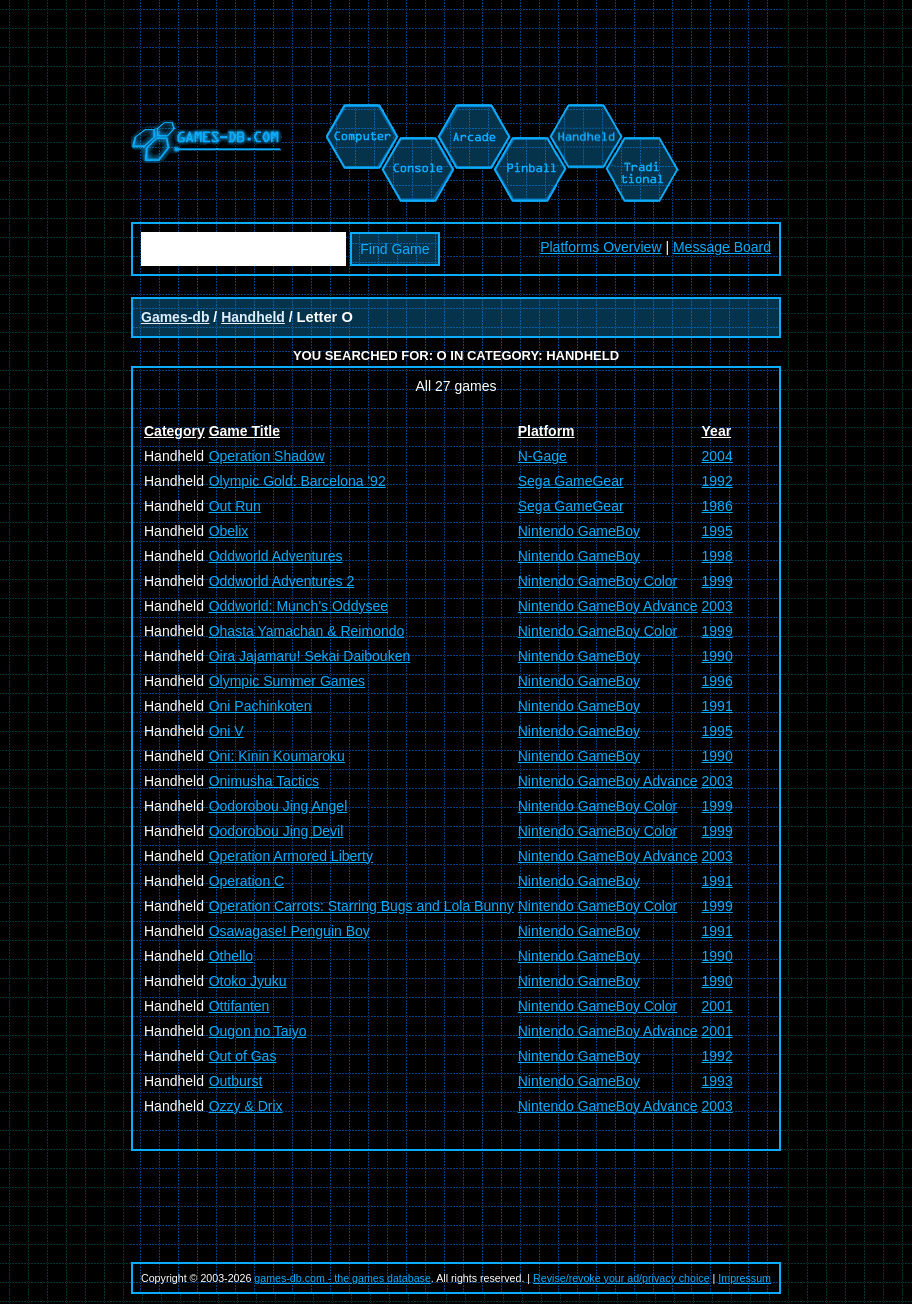 The height and width of the screenshot is (1304, 912). I want to click on Oddworld Adventures, so click(276, 556).